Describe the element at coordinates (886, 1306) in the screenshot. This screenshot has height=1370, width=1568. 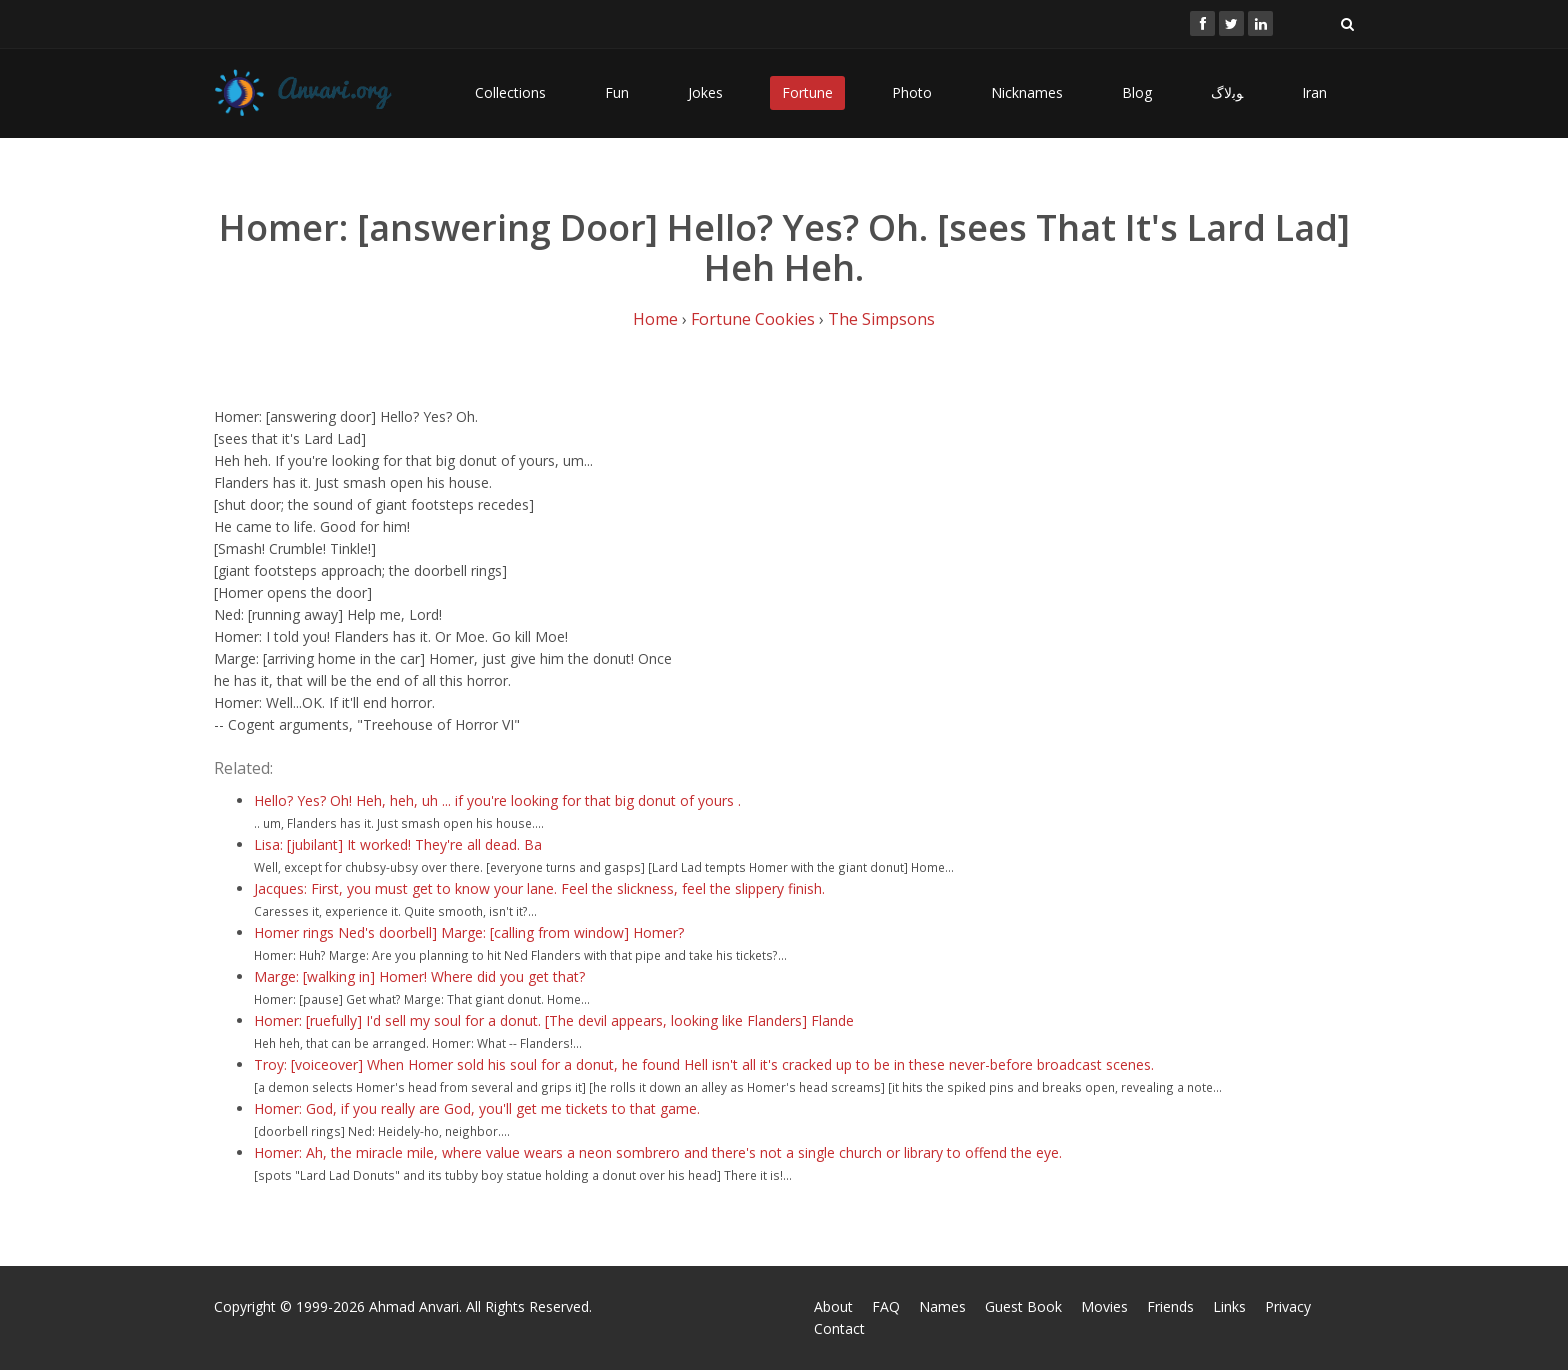
I see `FAQ` at that location.